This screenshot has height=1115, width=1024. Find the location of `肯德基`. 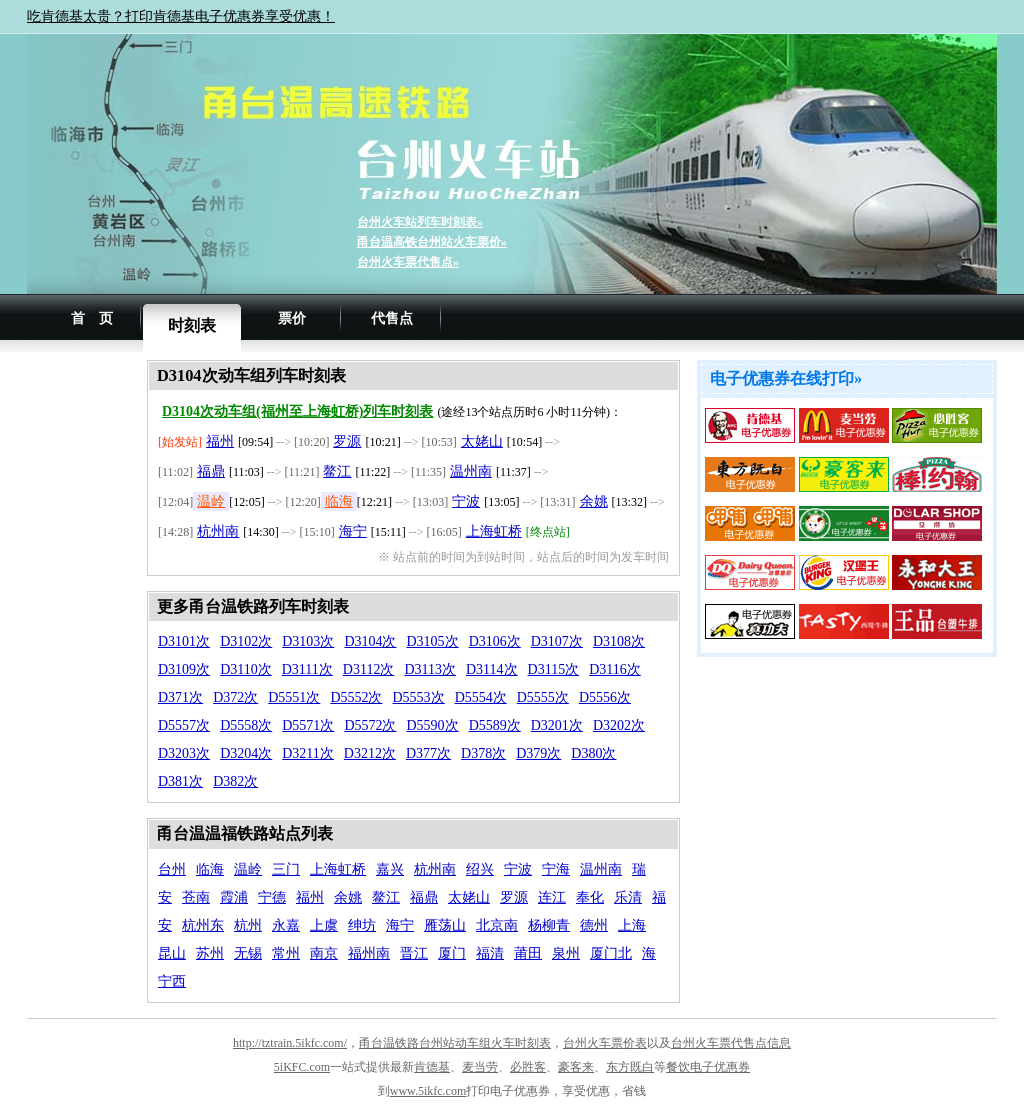

肯德基 is located at coordinates (432, 1067).